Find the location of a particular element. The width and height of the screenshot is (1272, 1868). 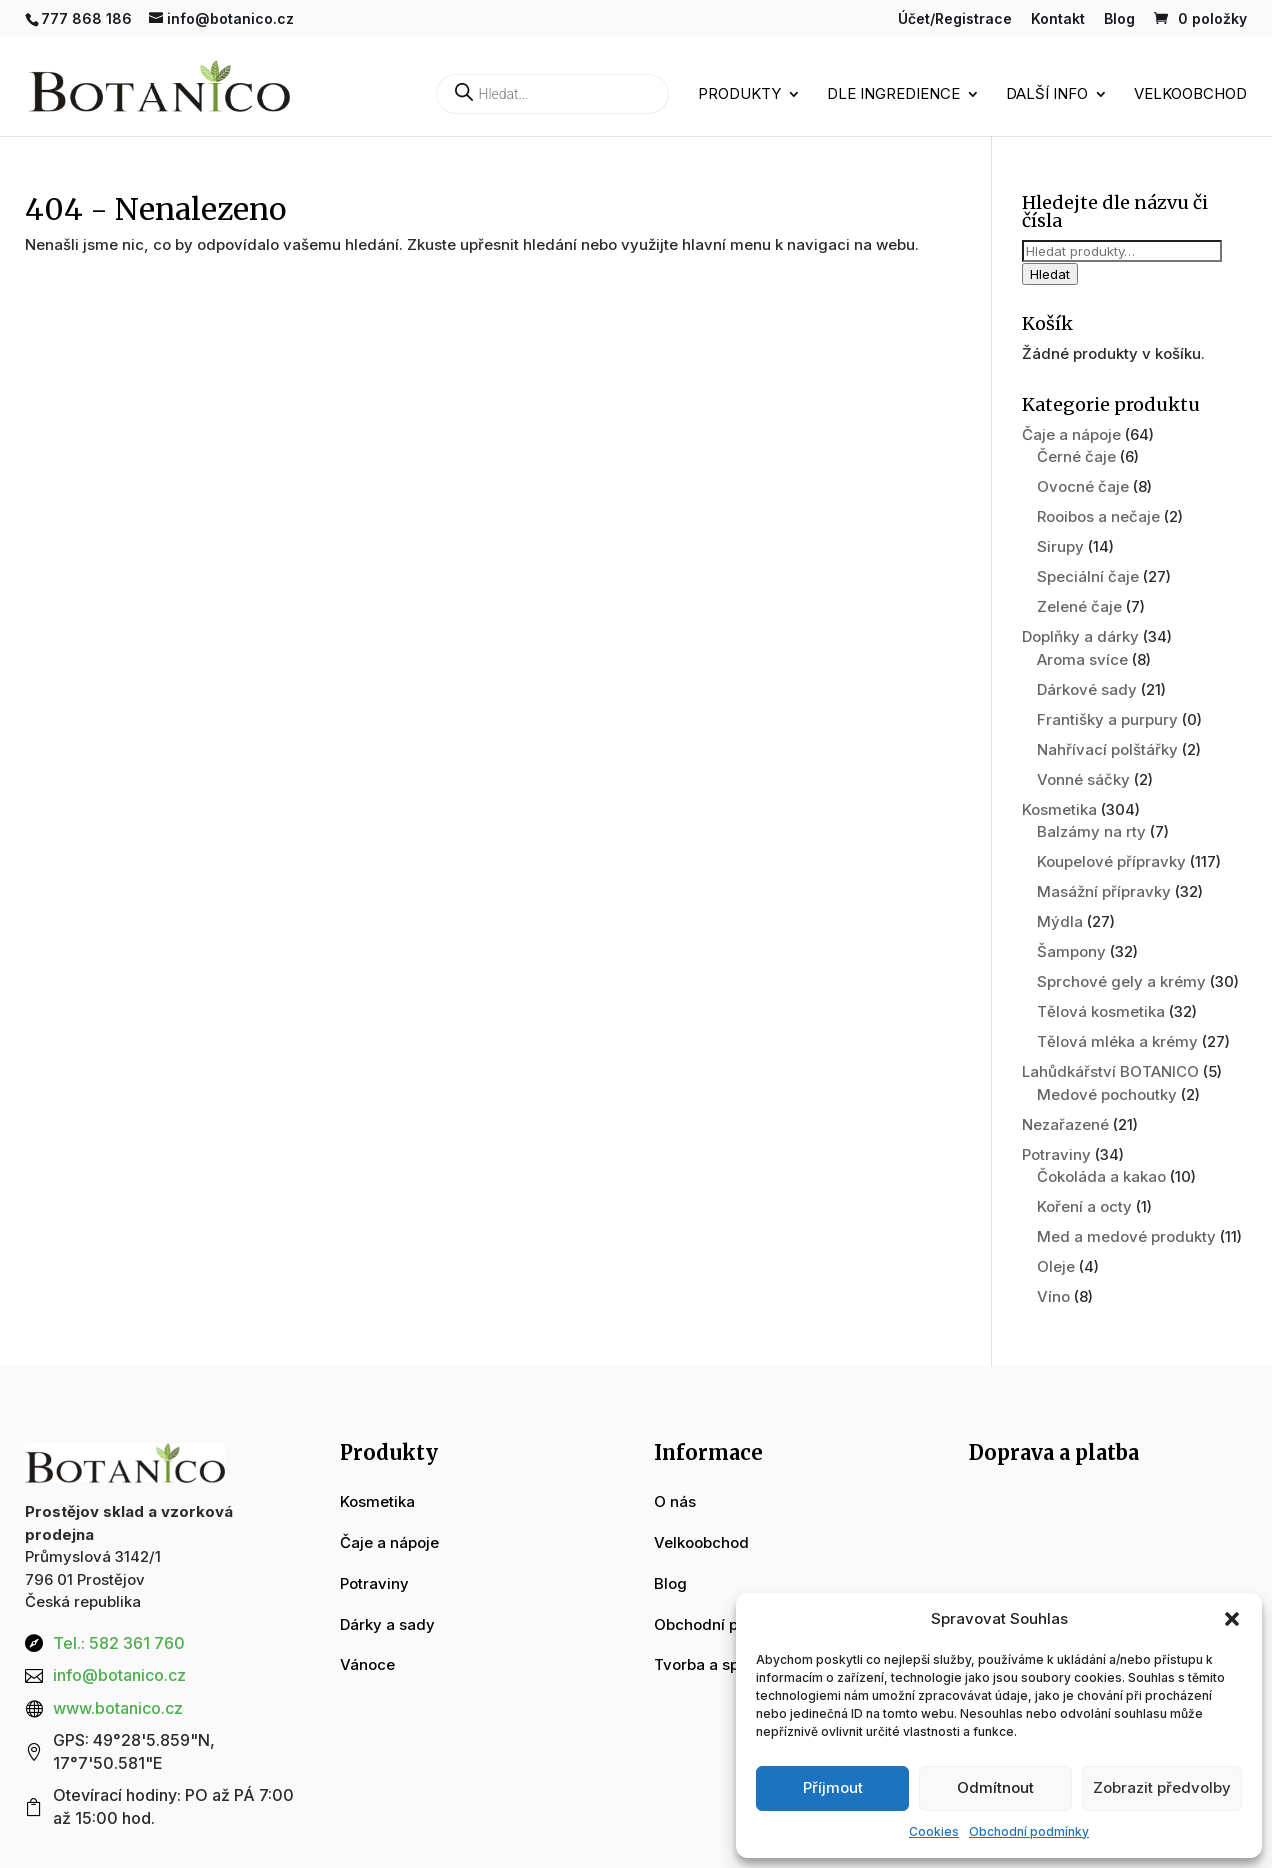

Vonné sáčky is located at coordinates (1083, 779).